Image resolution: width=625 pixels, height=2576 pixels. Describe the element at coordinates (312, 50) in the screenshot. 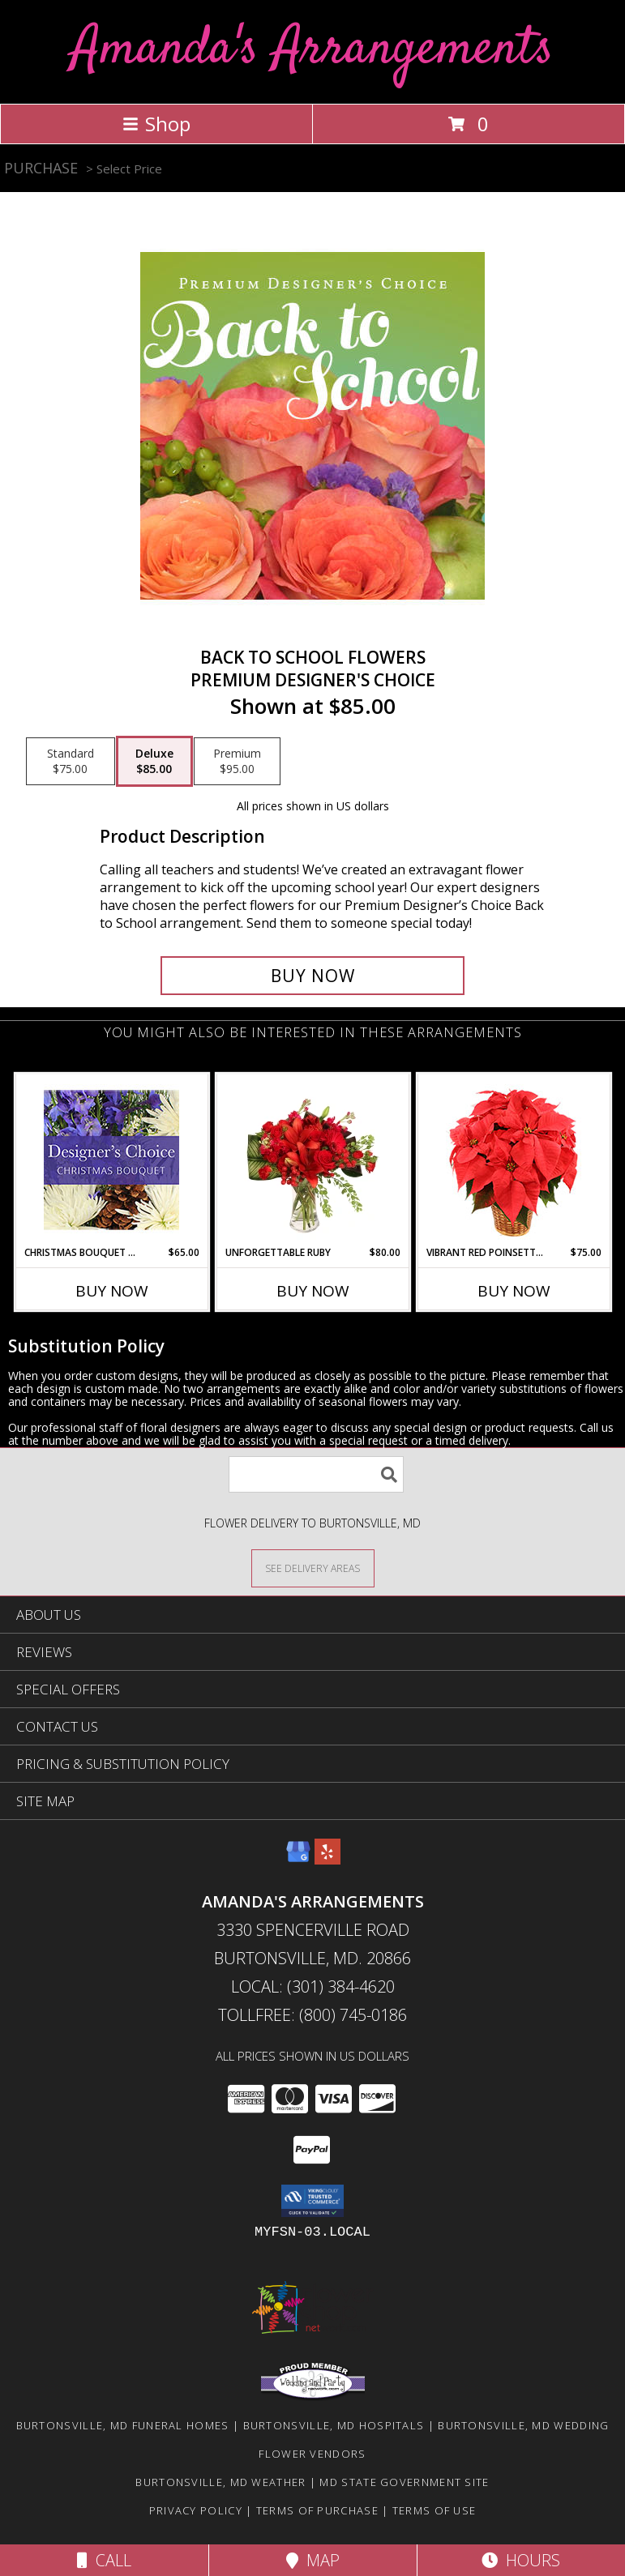

I see `Amanda's Arrangements` at that location.